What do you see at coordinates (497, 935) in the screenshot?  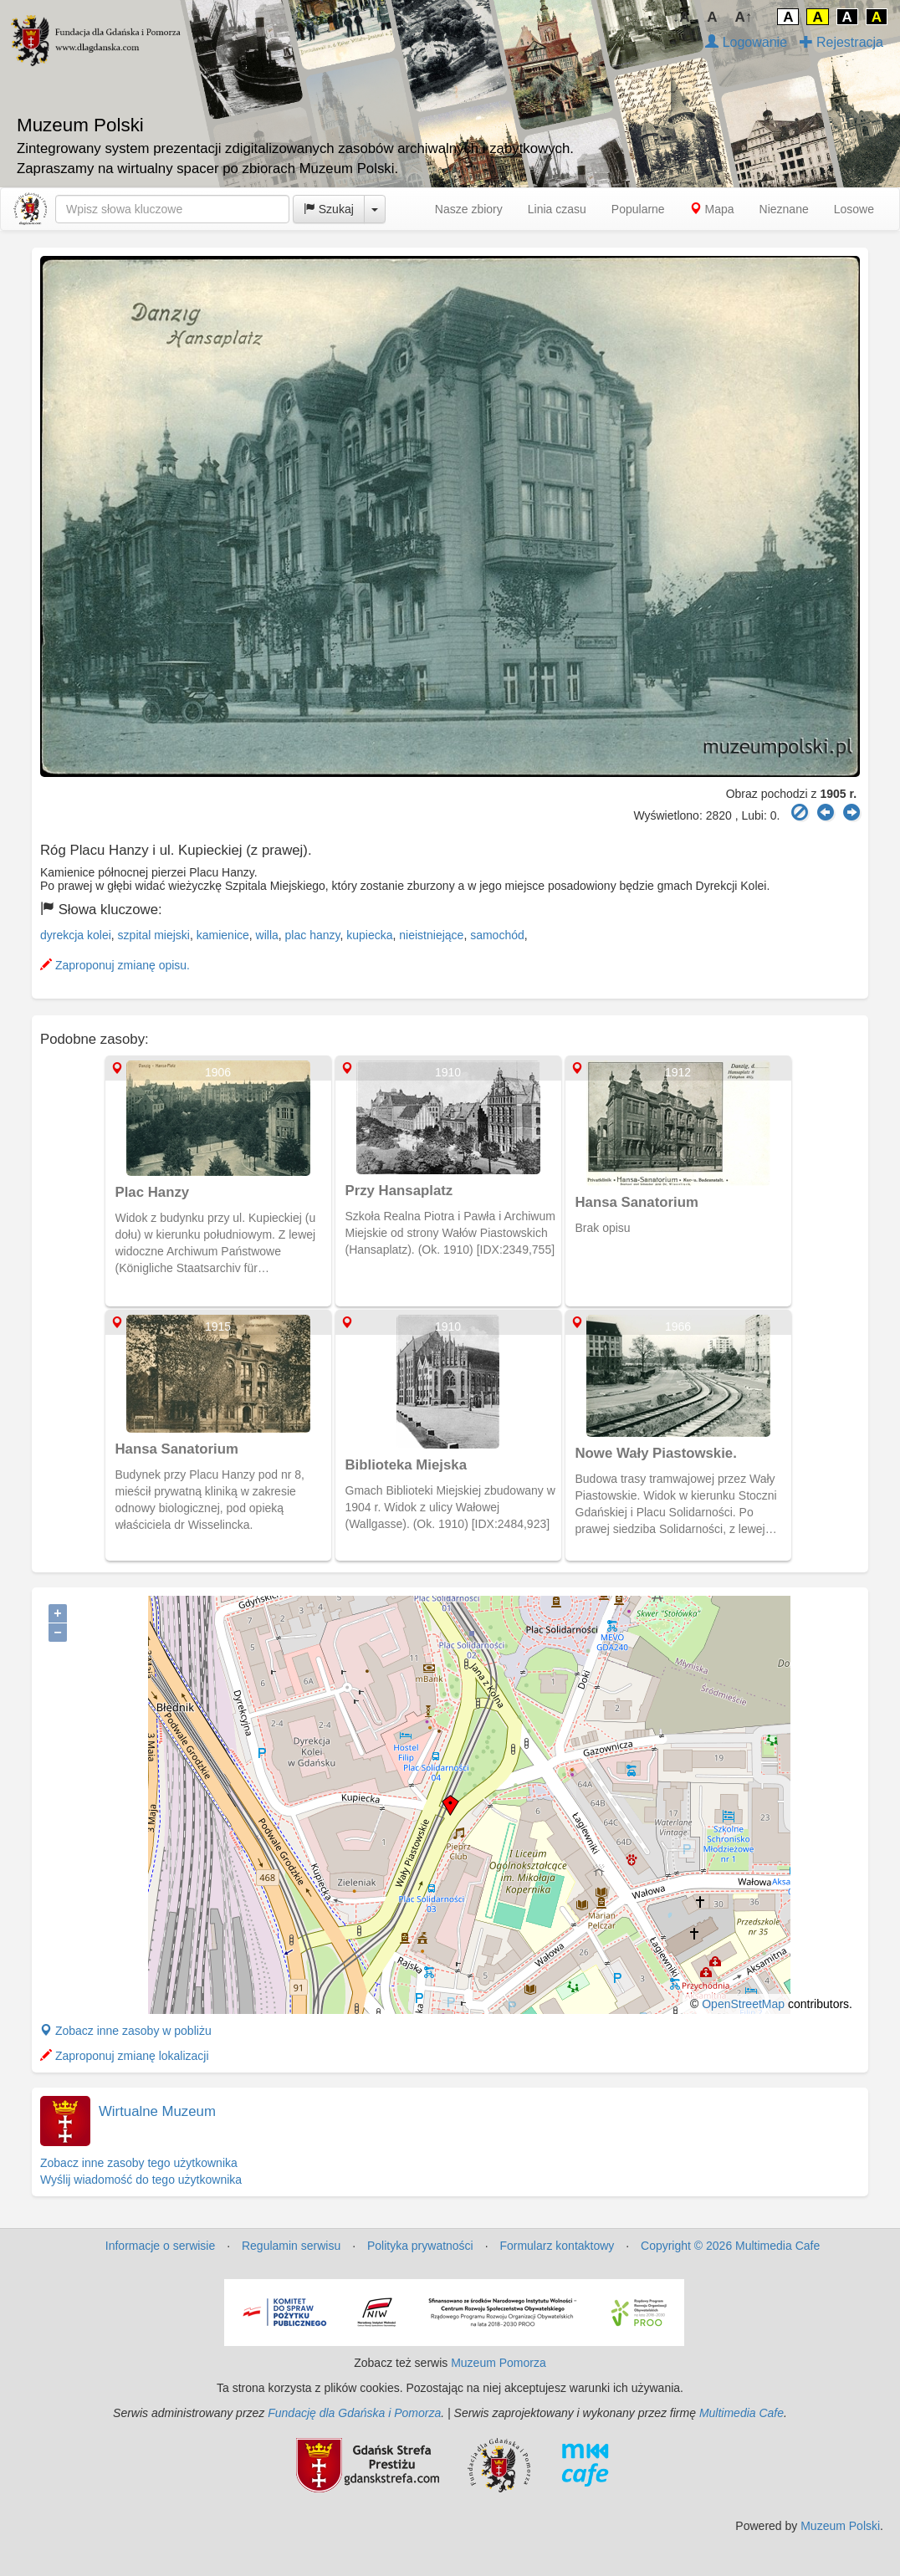 I see `samochód` at bounding box center [497, 935].